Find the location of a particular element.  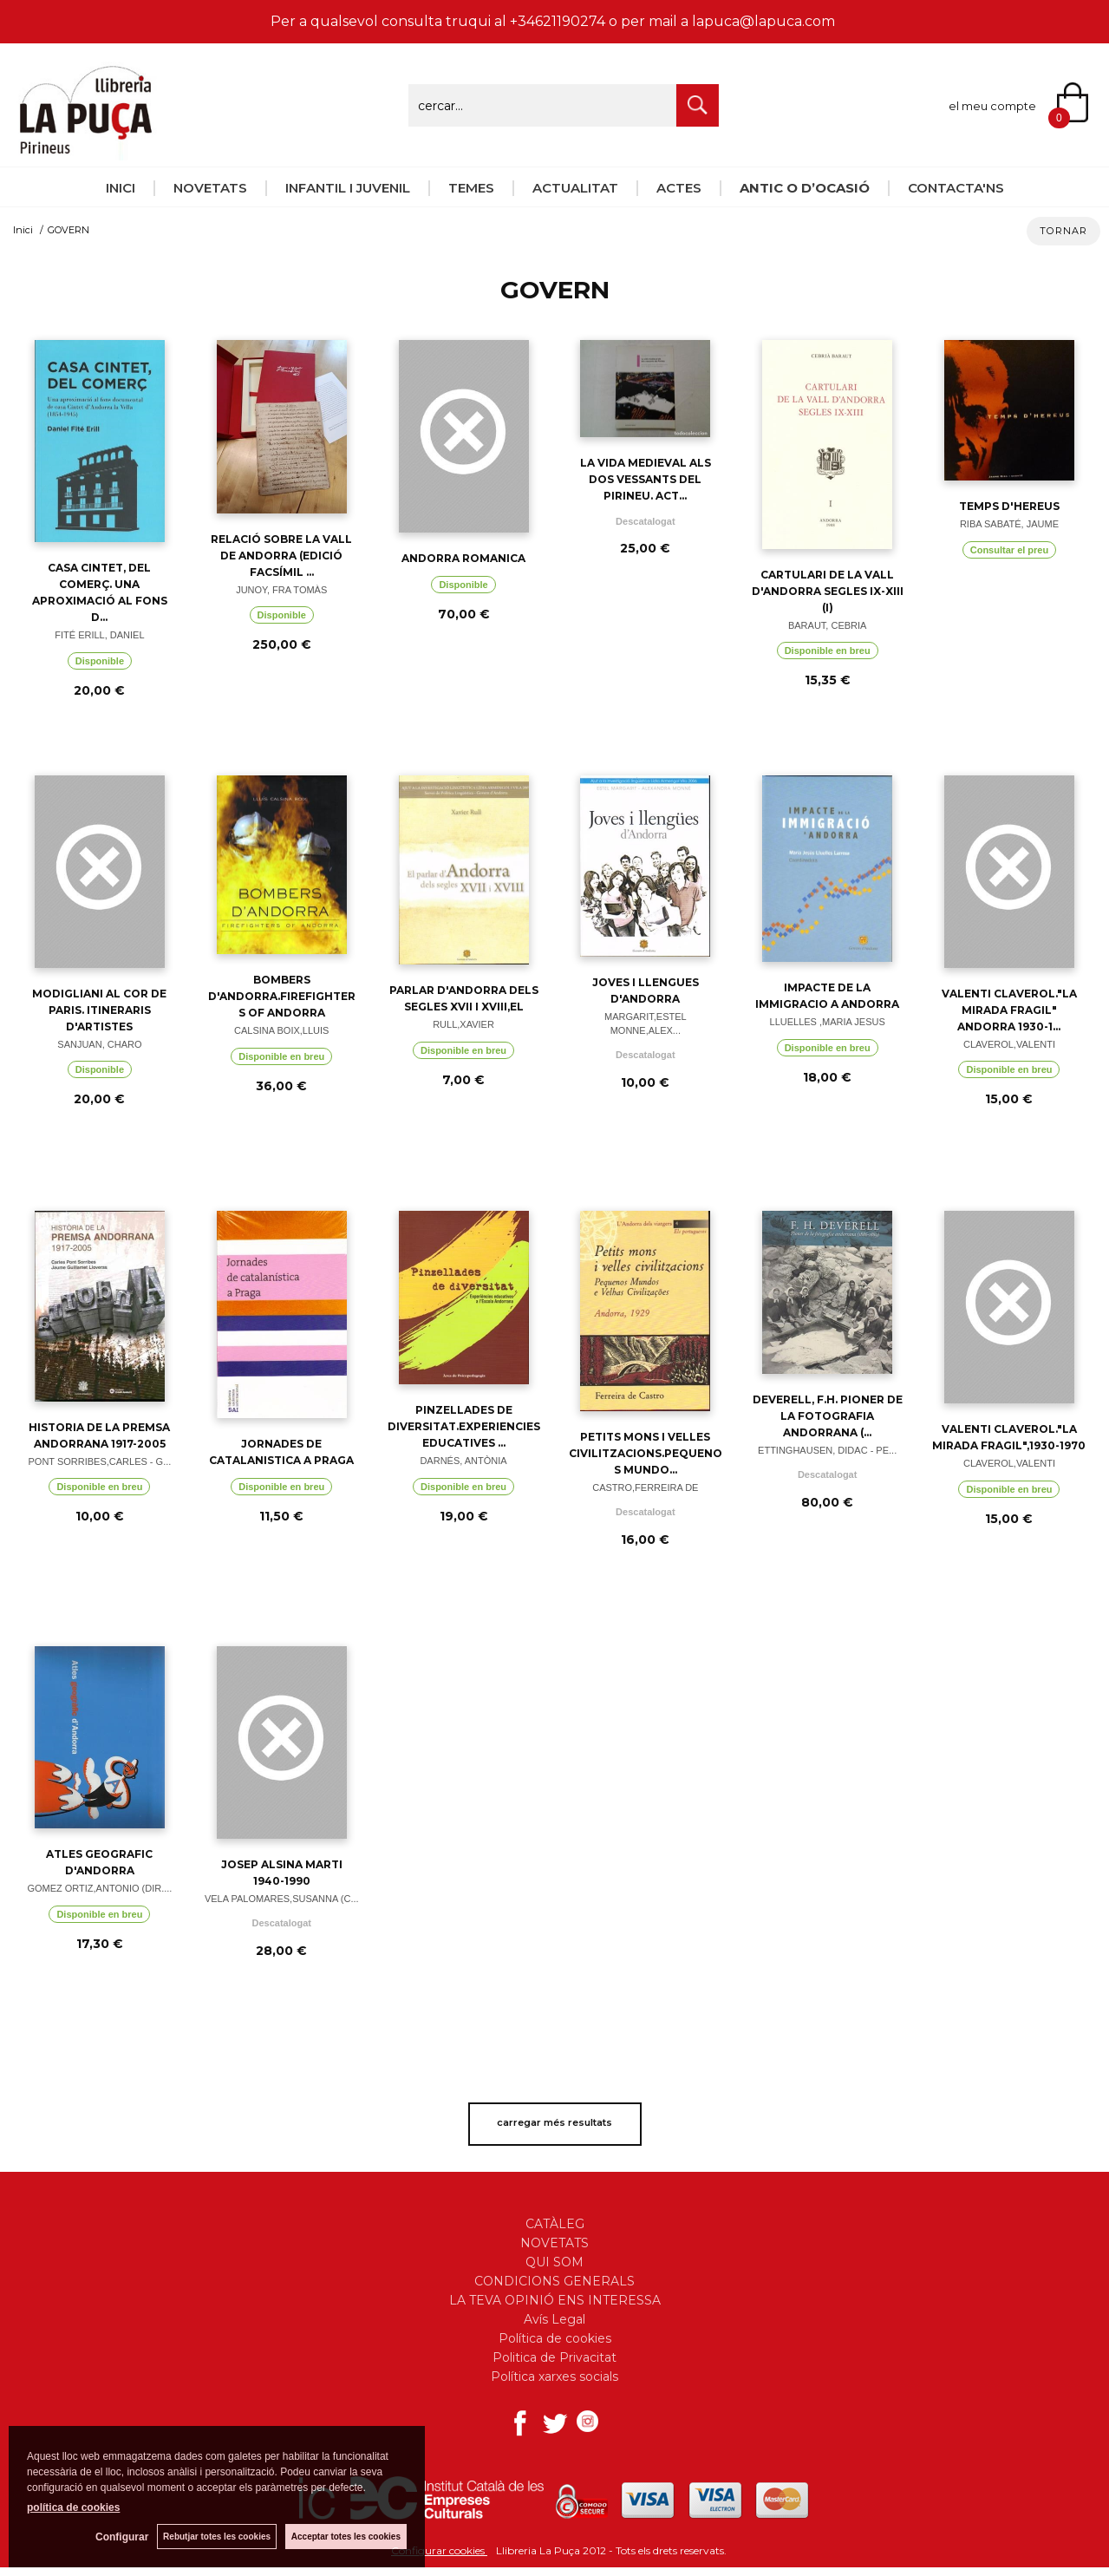

Politica de Privacitat is located at coordinates (554, 2357).